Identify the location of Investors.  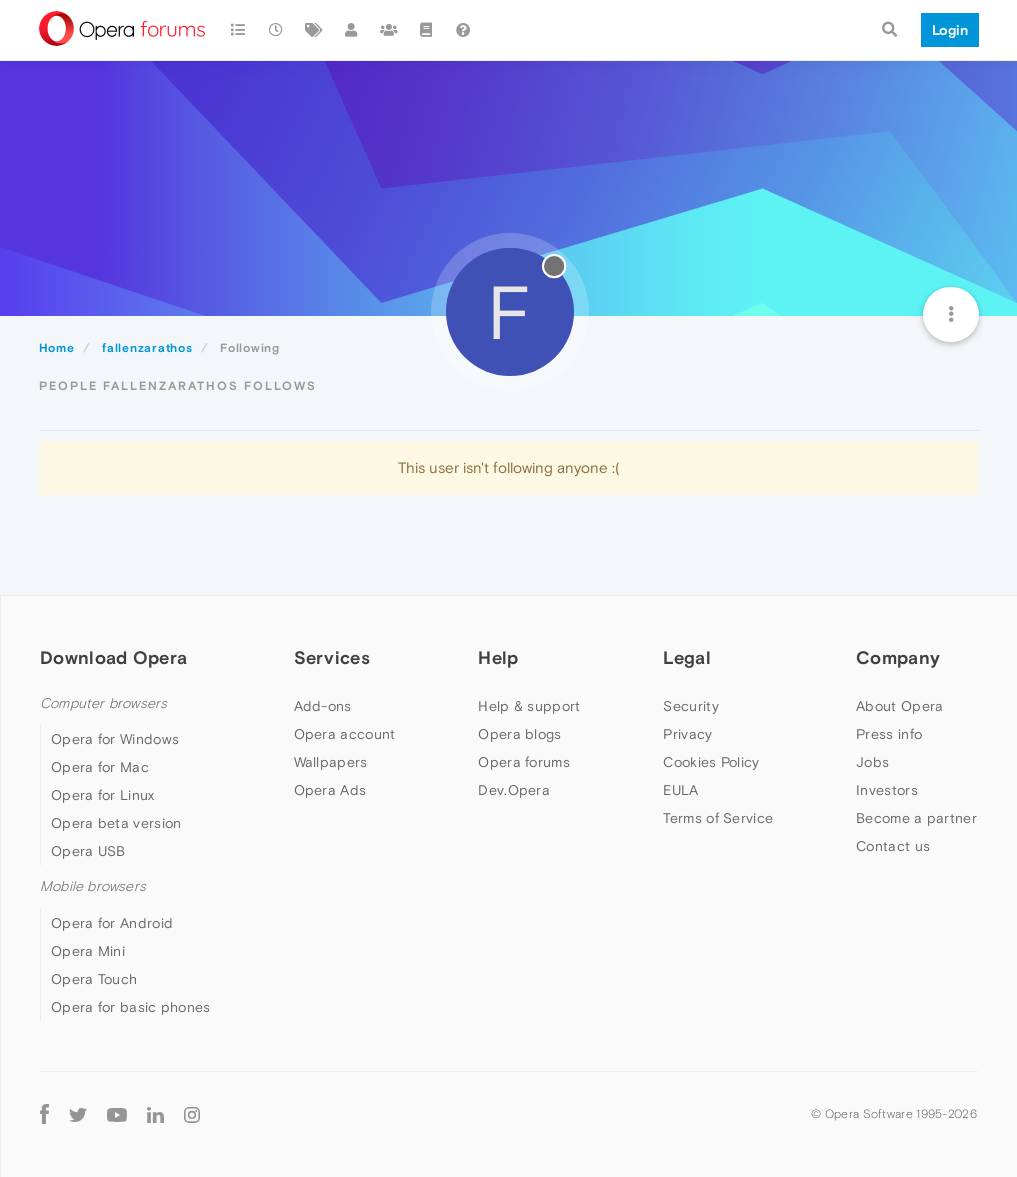
(887, 790).